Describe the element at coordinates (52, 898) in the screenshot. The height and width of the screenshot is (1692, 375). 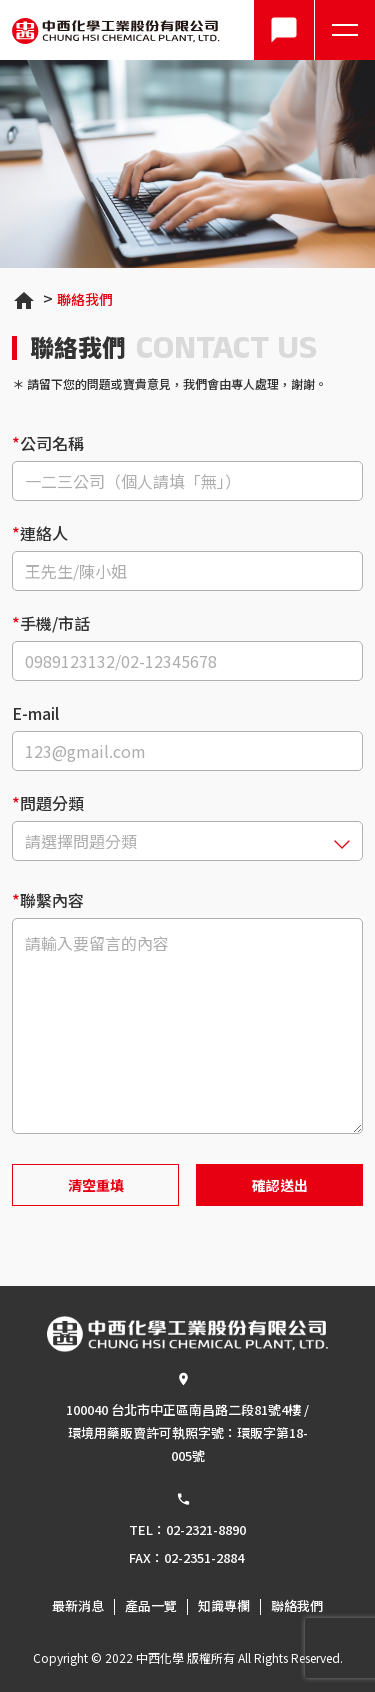
I see `聯繫內容` at that location.